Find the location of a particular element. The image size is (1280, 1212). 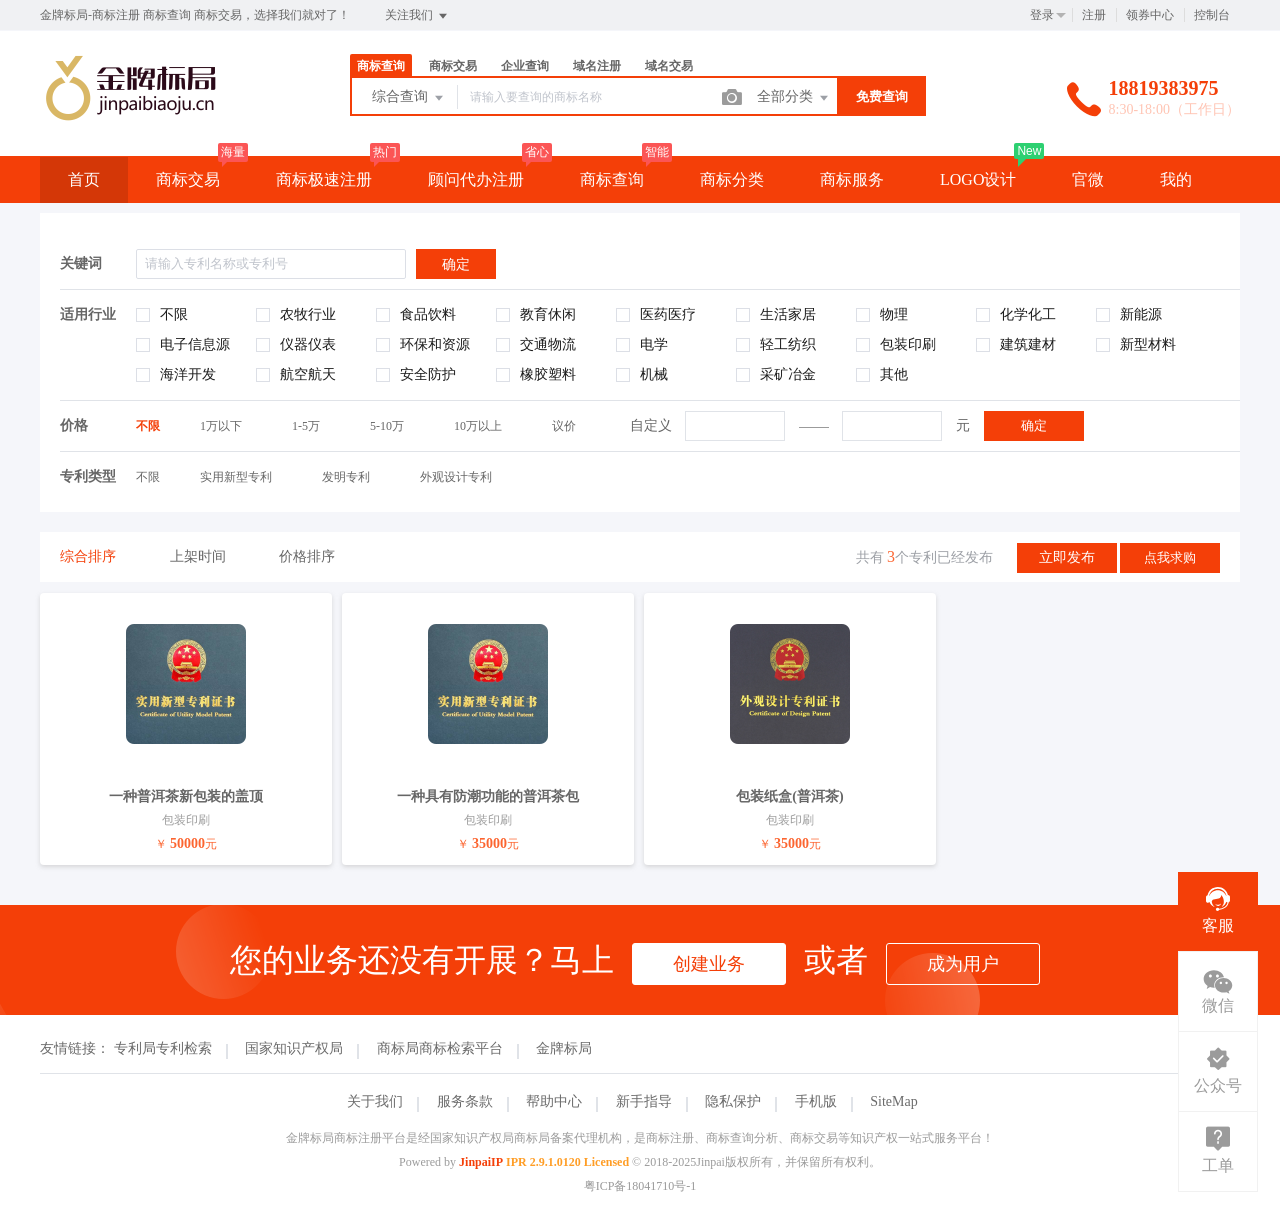

商标局商标检索平台 is located at coordinates (440, 1048).